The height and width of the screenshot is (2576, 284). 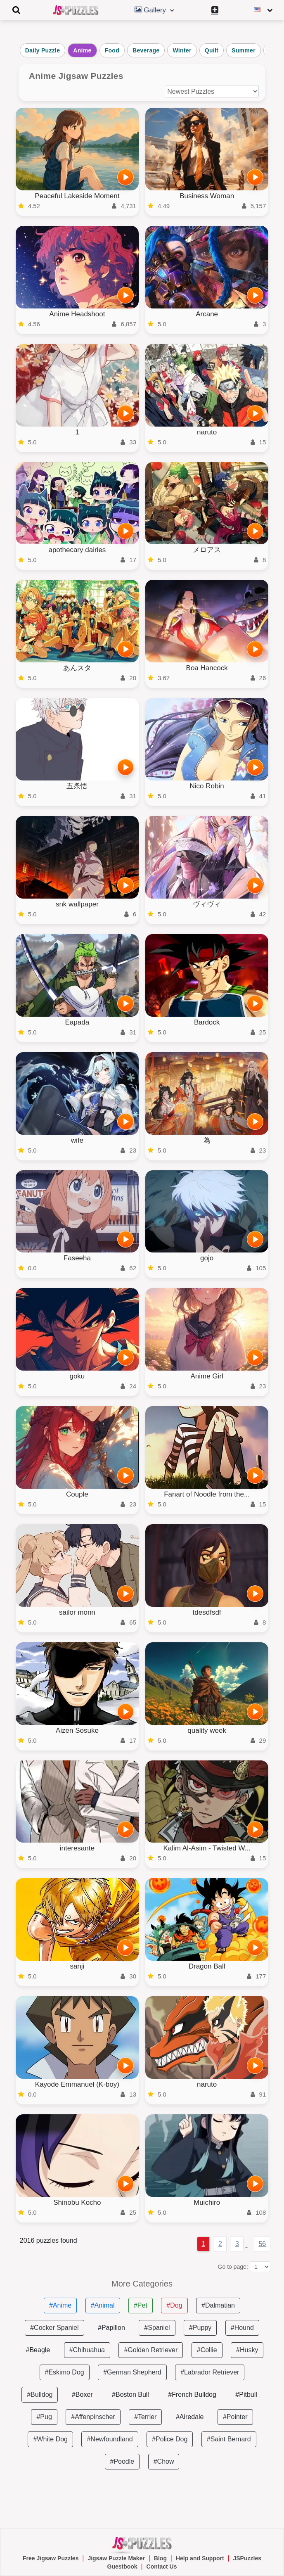 What do you see at coordinates (77, 668) in the screenshot?
I see `あんスタ` at bounding box center [77, 668].